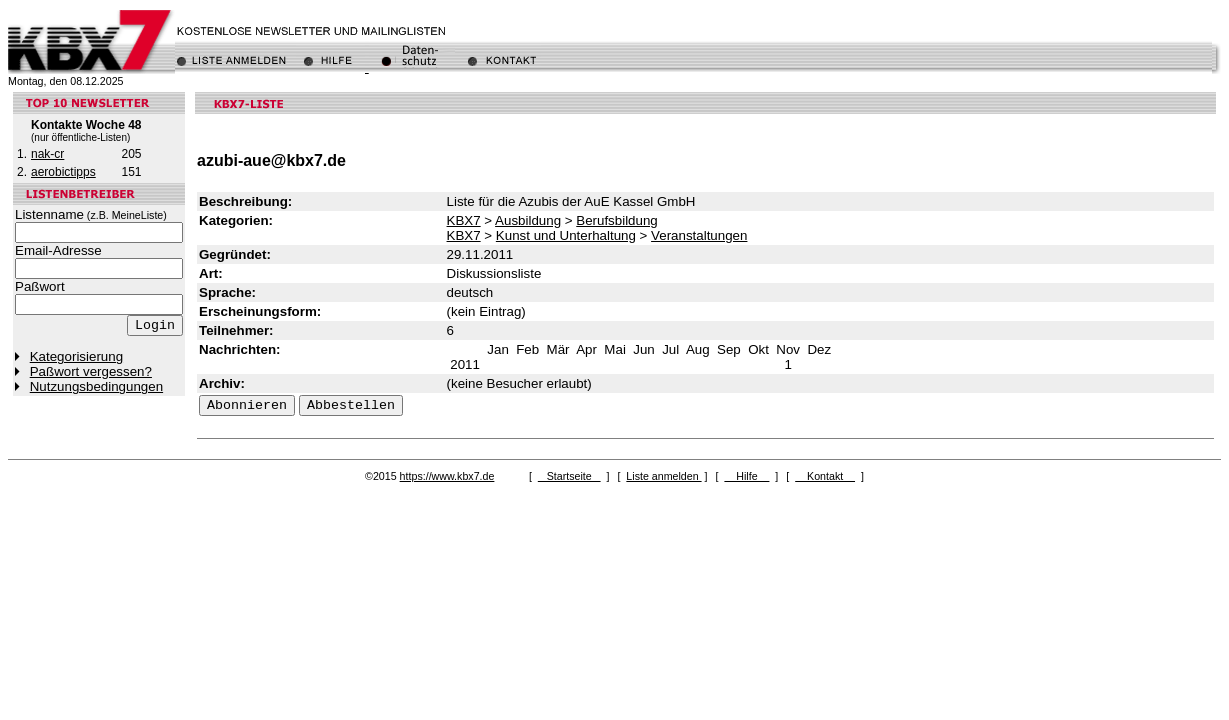  Describe the element at coordinates (569, 476) in the screenshot. I see `Startseite` at that location.